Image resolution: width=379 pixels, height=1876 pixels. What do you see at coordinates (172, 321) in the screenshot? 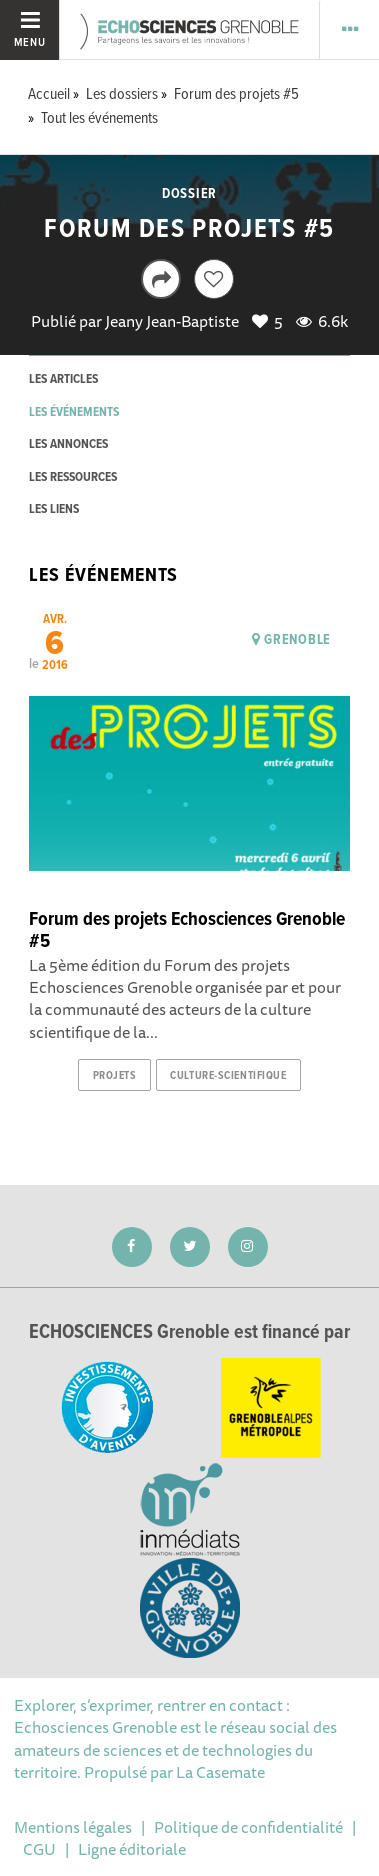
I see `Jeany Jean-Baptiste` at bounding box center [172, 321].